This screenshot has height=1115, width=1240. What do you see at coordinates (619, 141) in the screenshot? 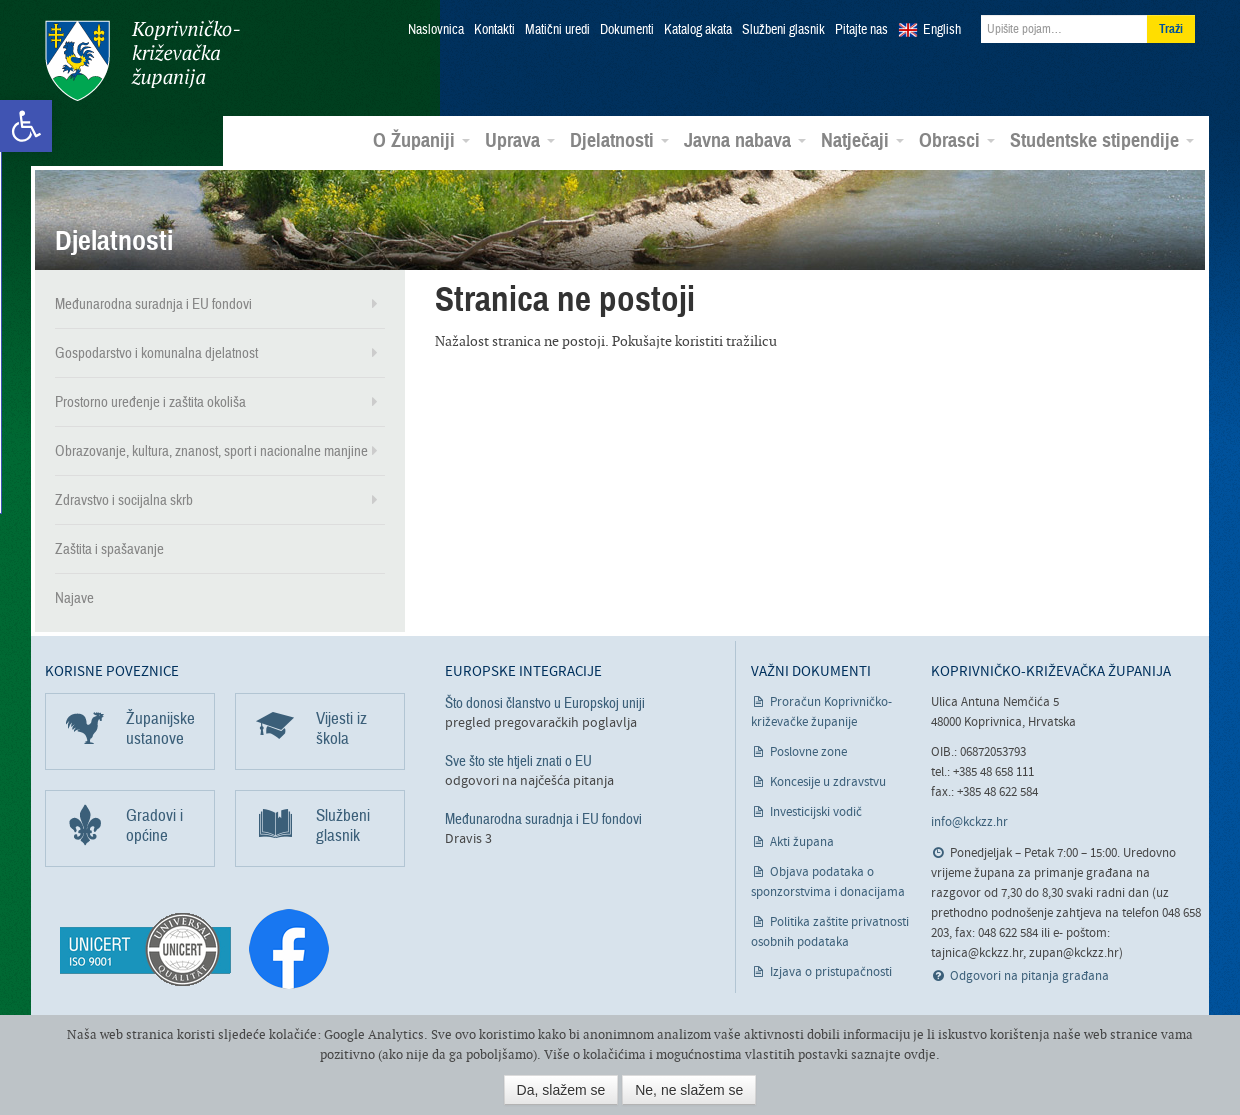
I see `Djelatnosti [link]` at bounding box center [619, 141].